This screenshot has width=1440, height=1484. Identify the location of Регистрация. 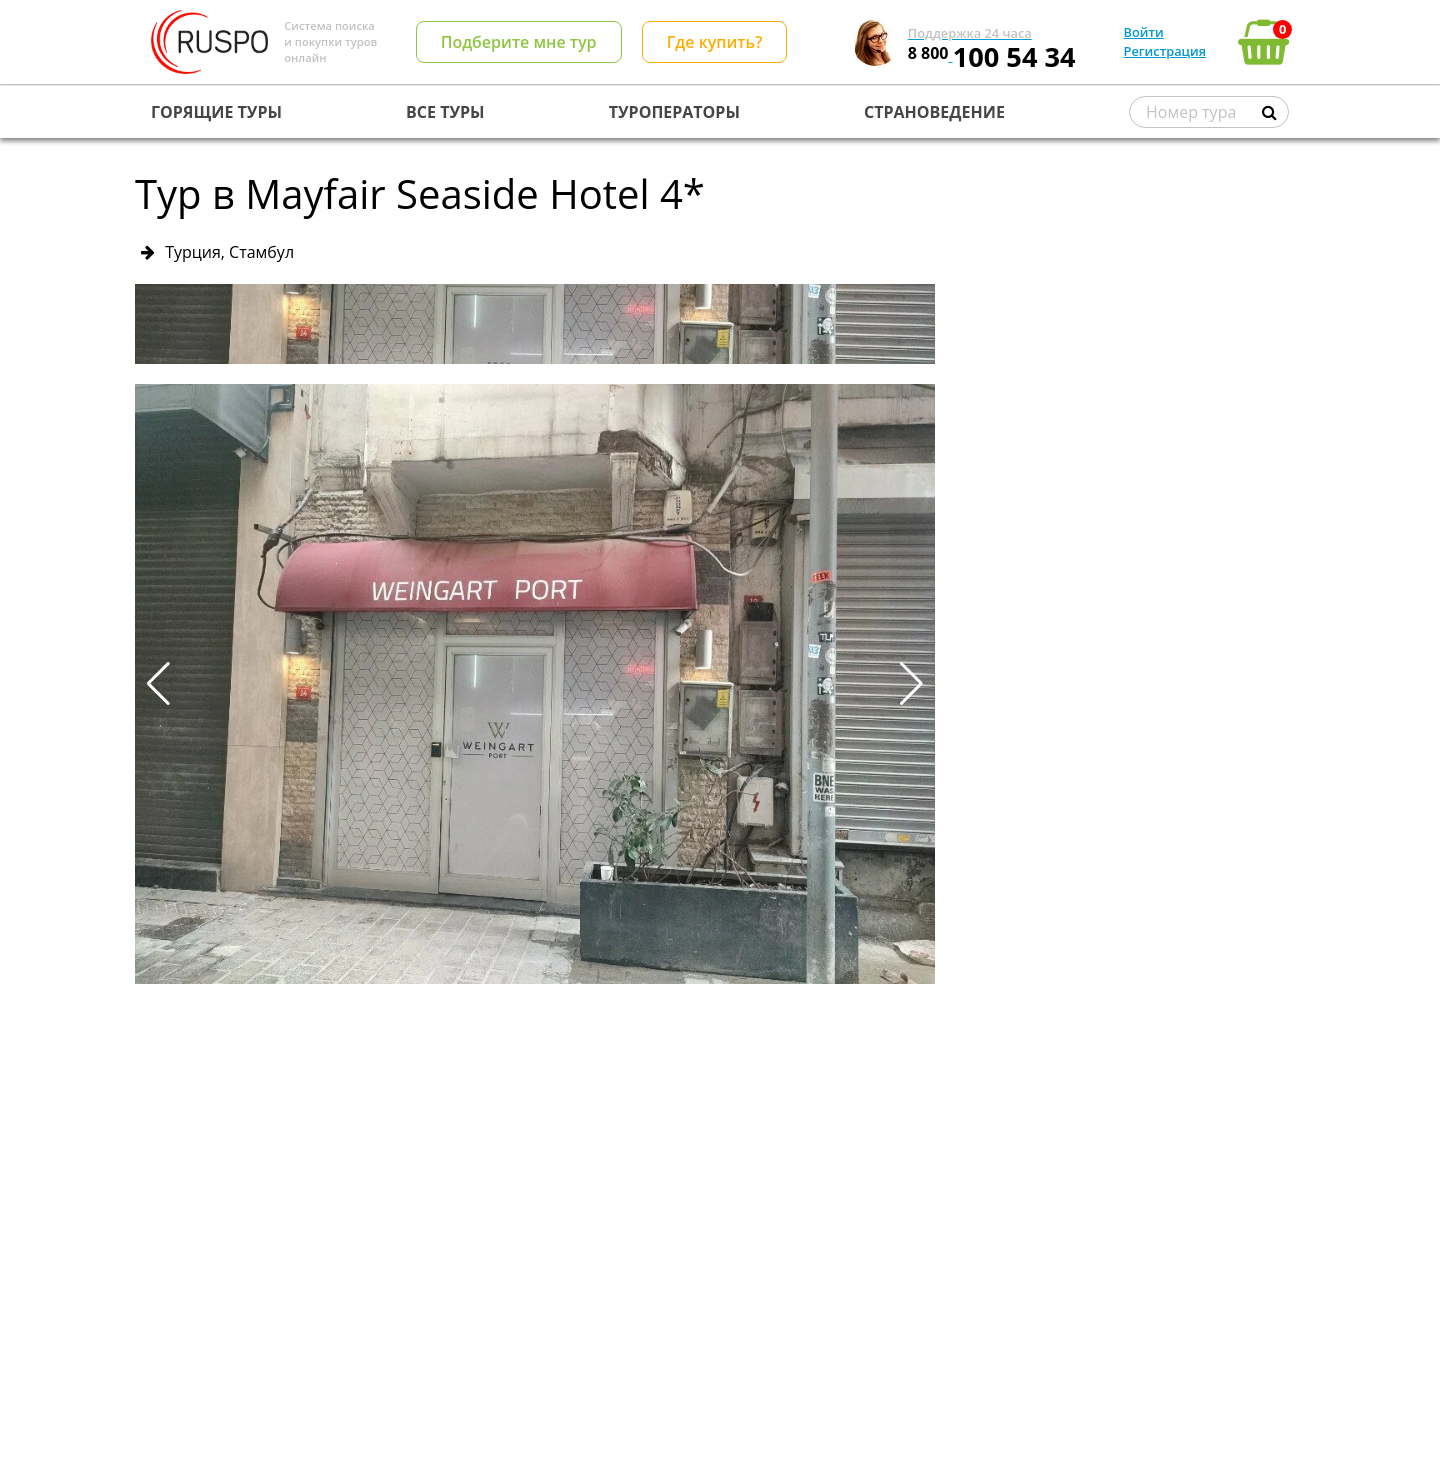
(1165, 51).